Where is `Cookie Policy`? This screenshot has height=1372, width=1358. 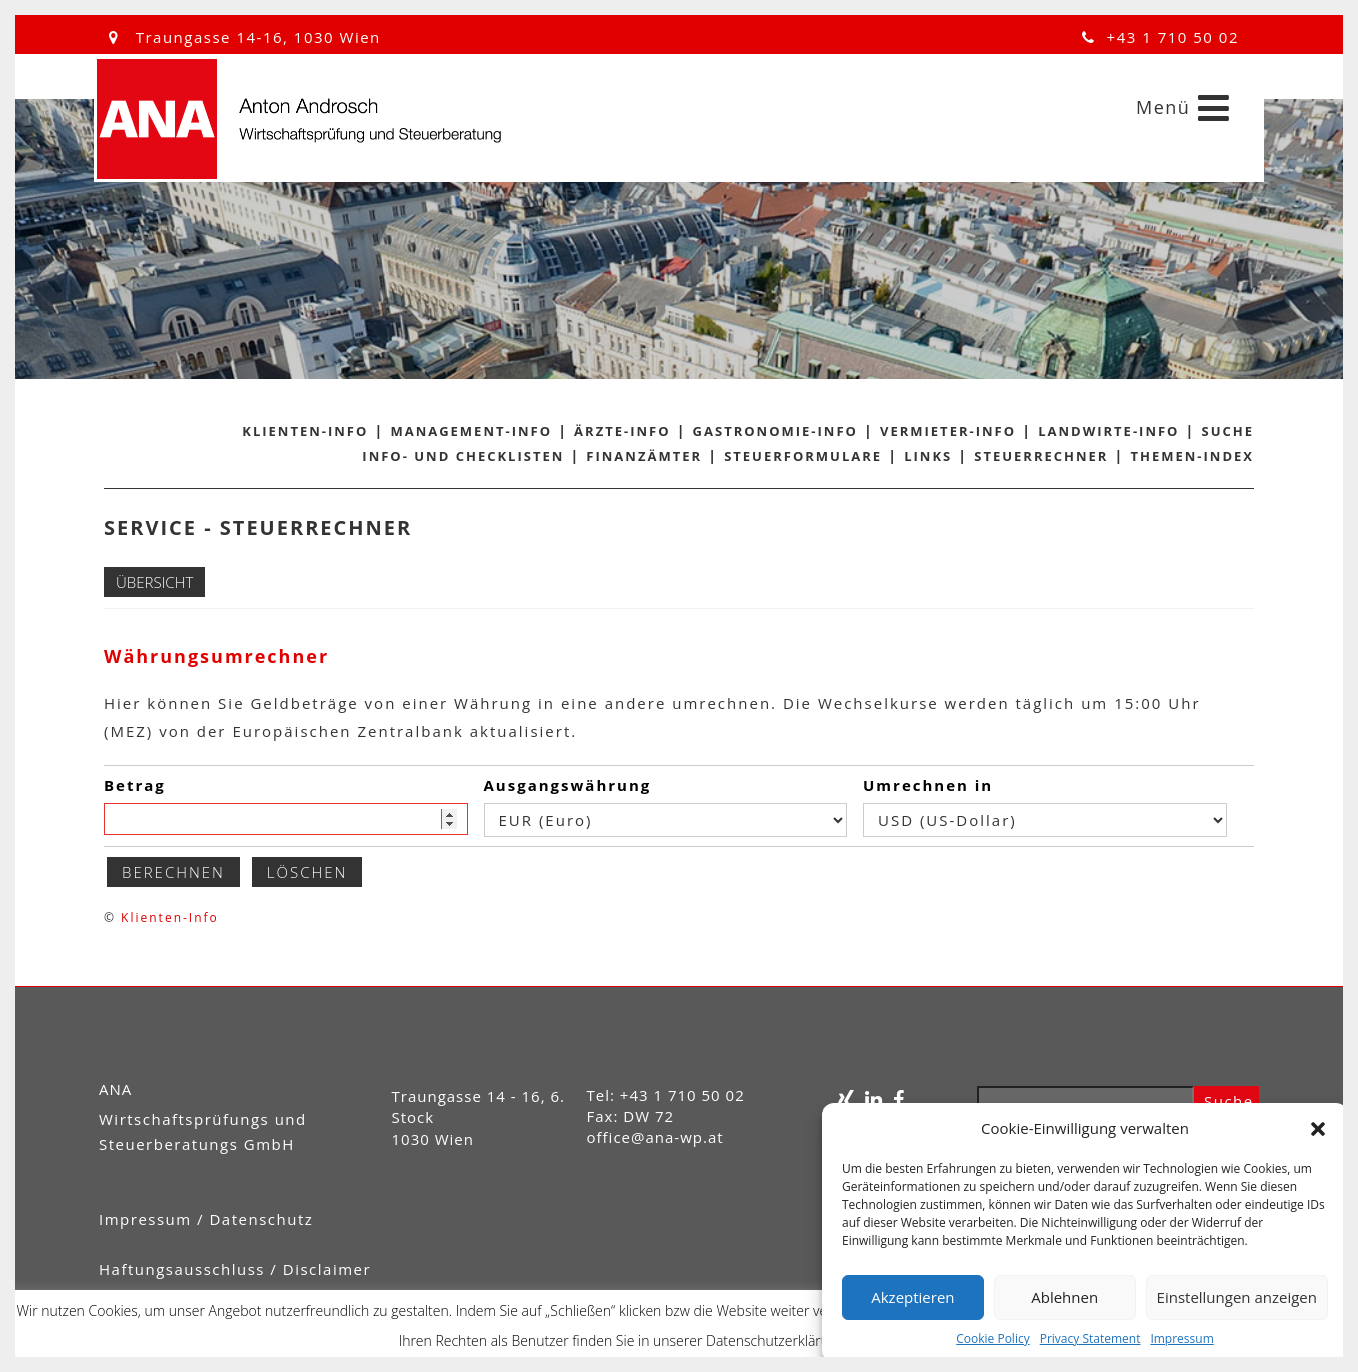 Cookie Policy is located at coordinates (992, 1338).